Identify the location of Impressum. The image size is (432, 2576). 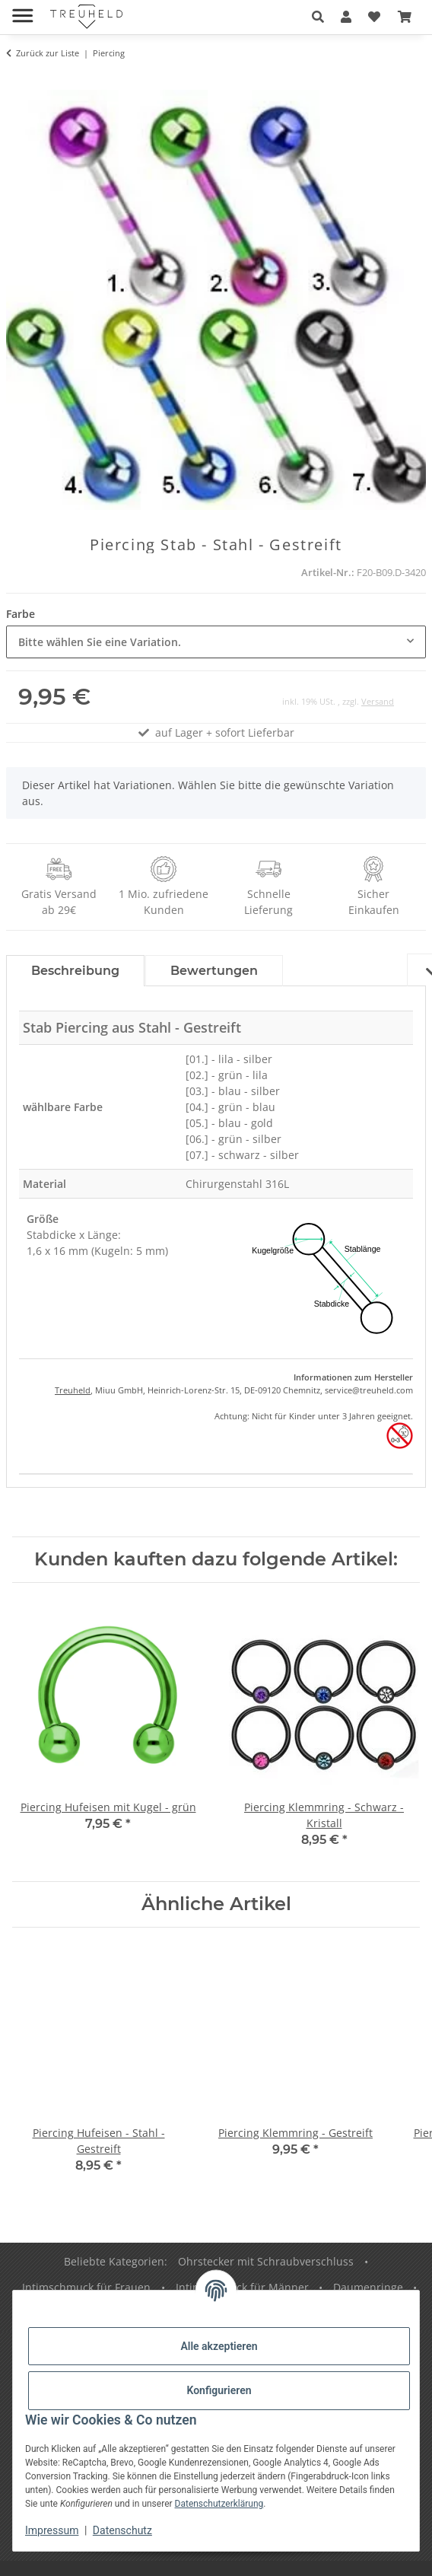
(51, 2530).